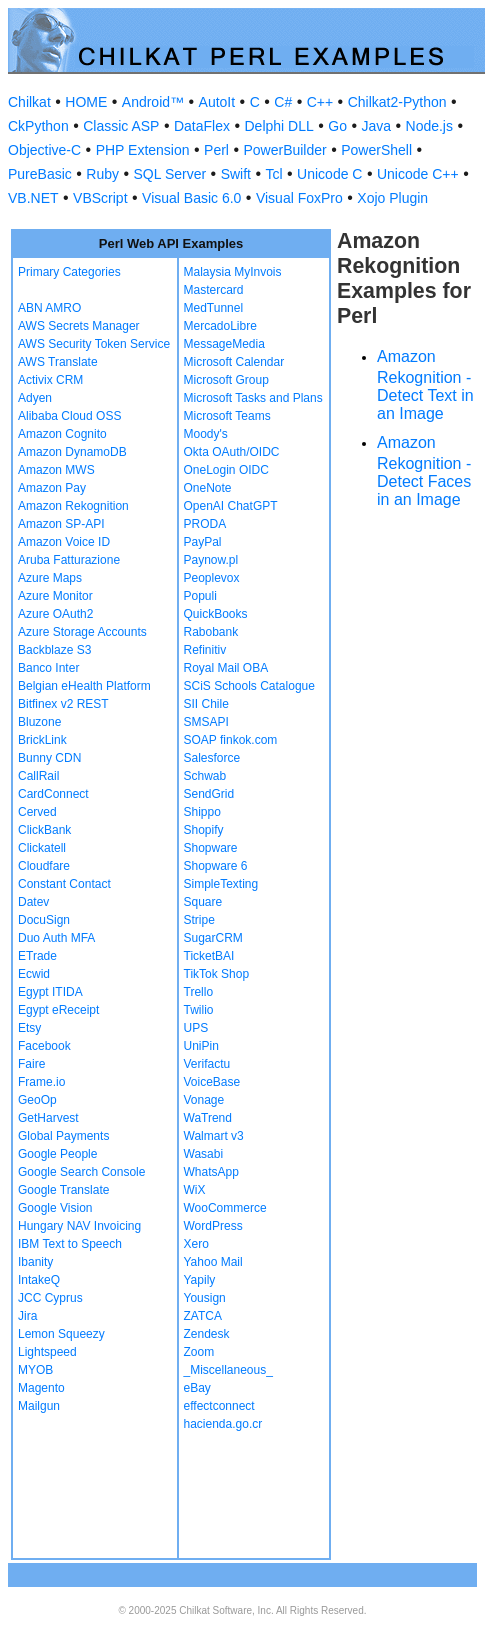 The image size is (485, 1634). I want to click on Amazon Rekognition - Detect Faces in an Image, so click(424, 471).